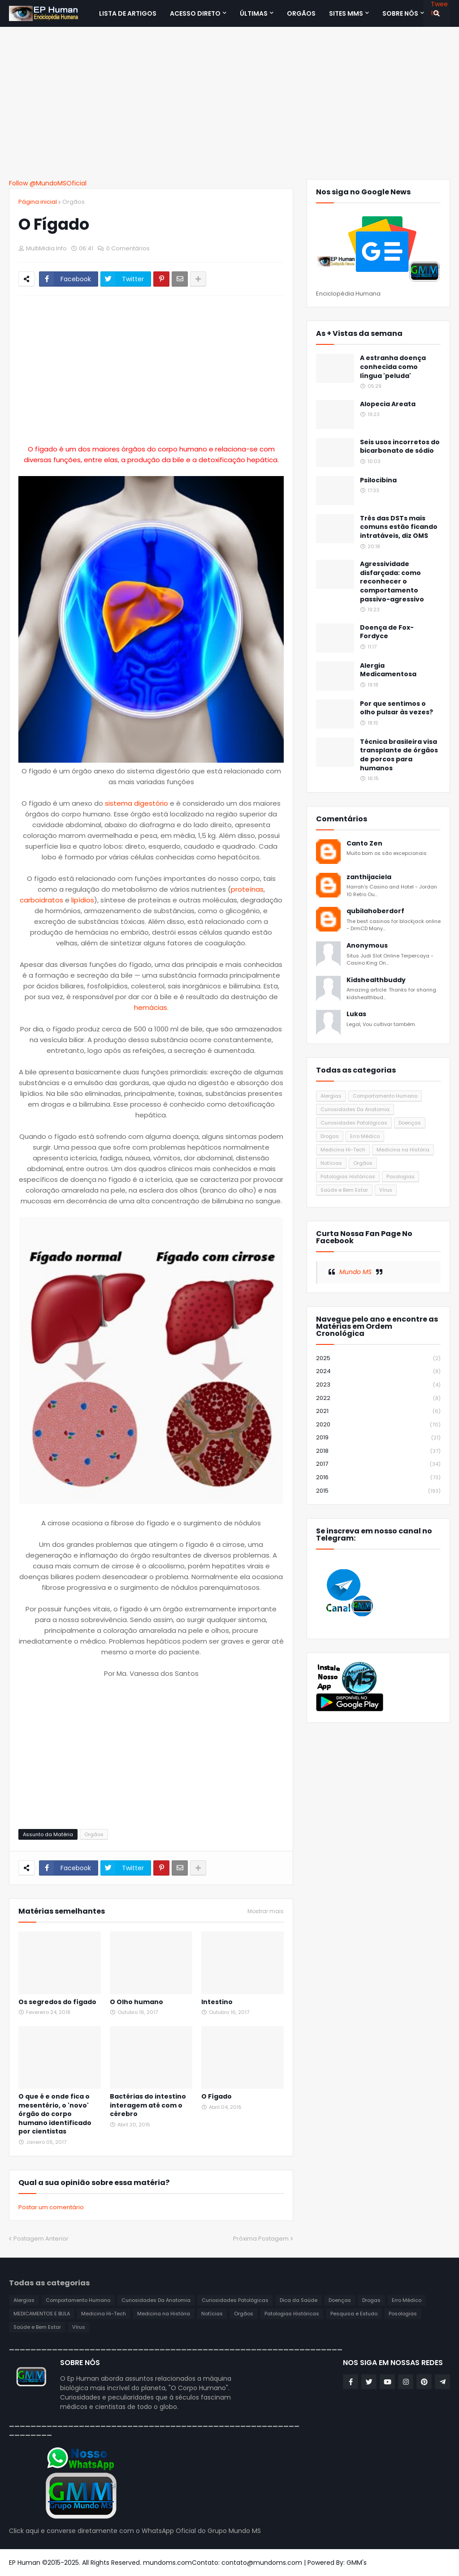 The image size is (459, 2576). Describe the element at coordinates (331, 1095) in the screenshot. I see `Alergias` at that location.